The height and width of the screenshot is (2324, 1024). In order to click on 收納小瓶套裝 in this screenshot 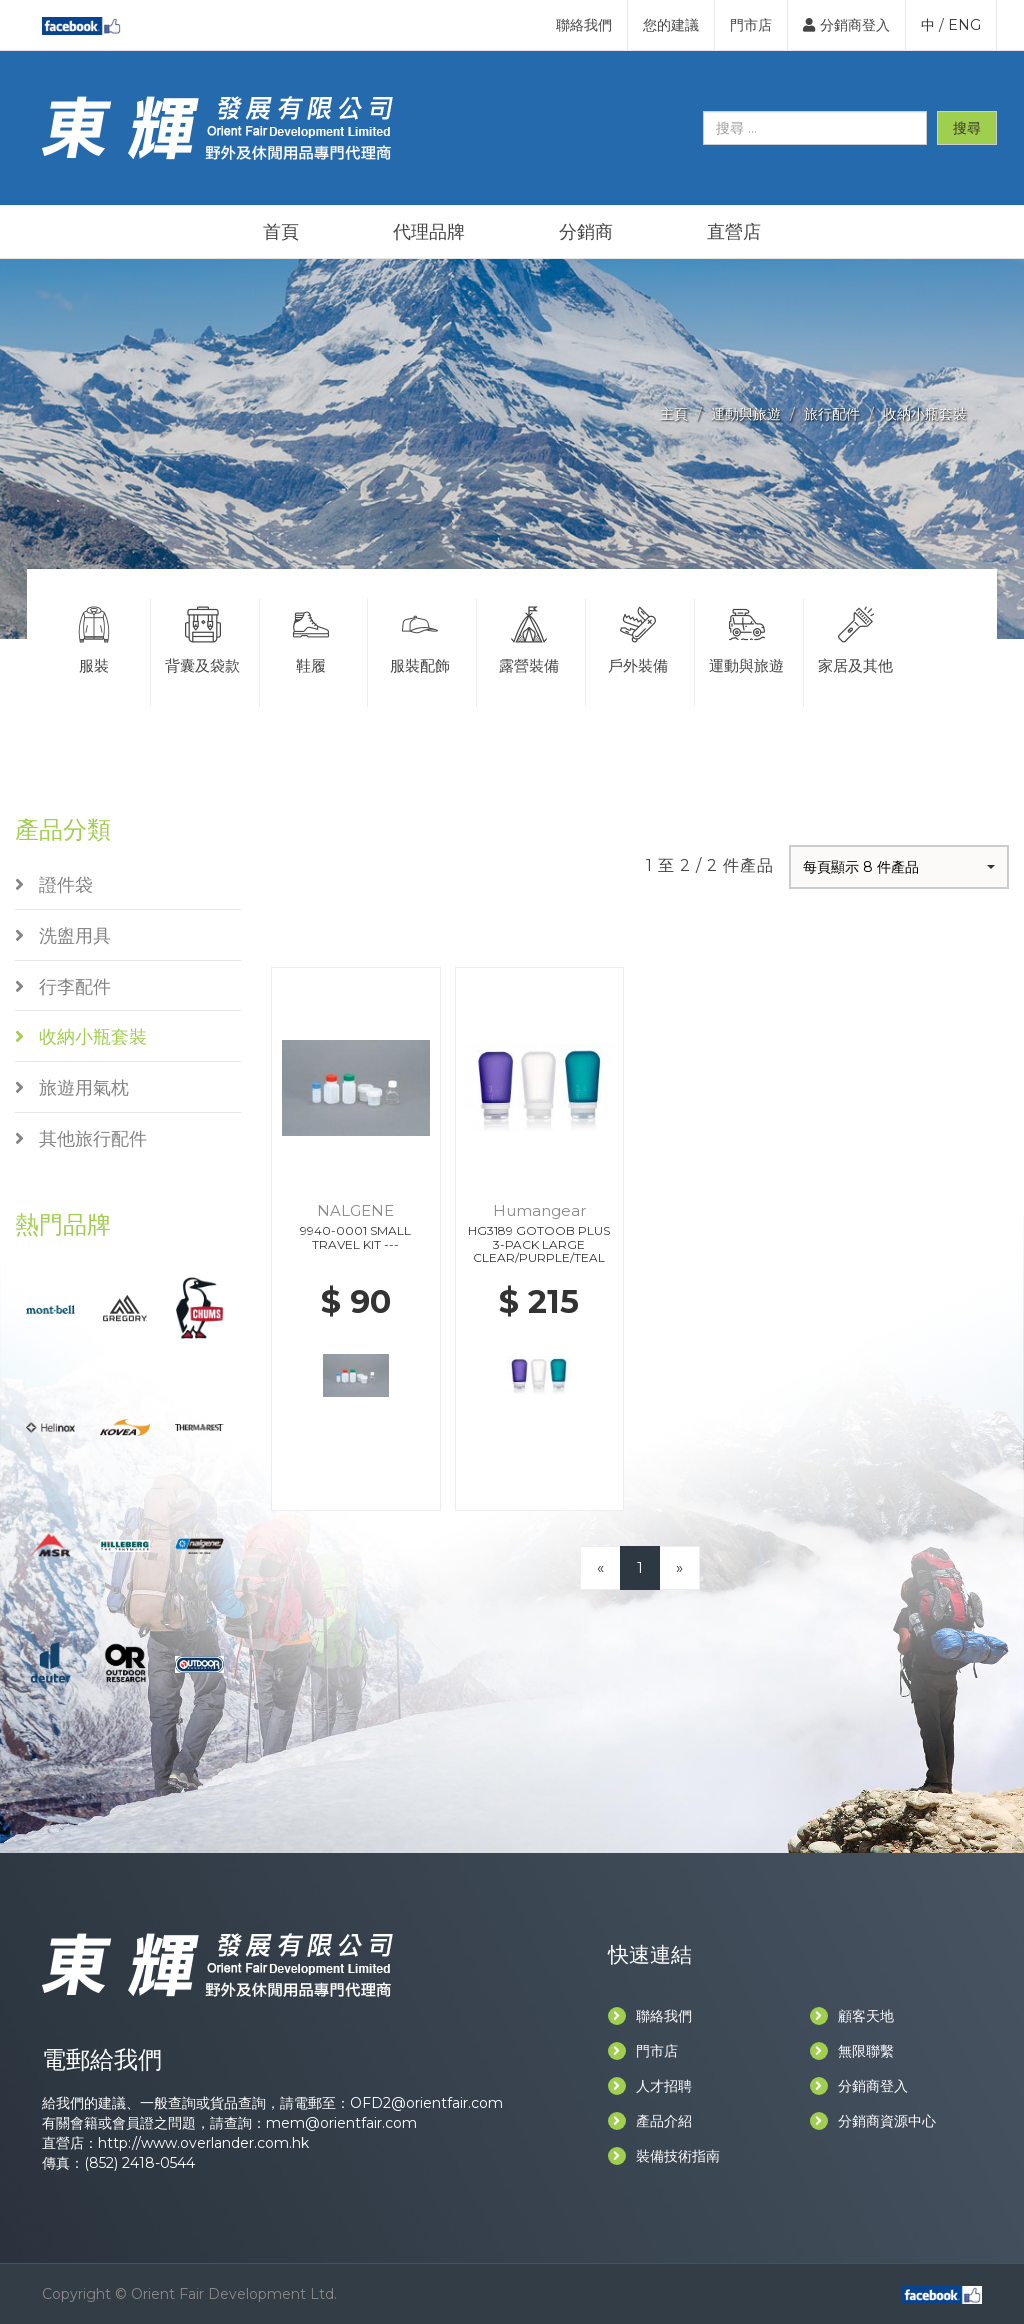, I will do `click(925, 414)`.